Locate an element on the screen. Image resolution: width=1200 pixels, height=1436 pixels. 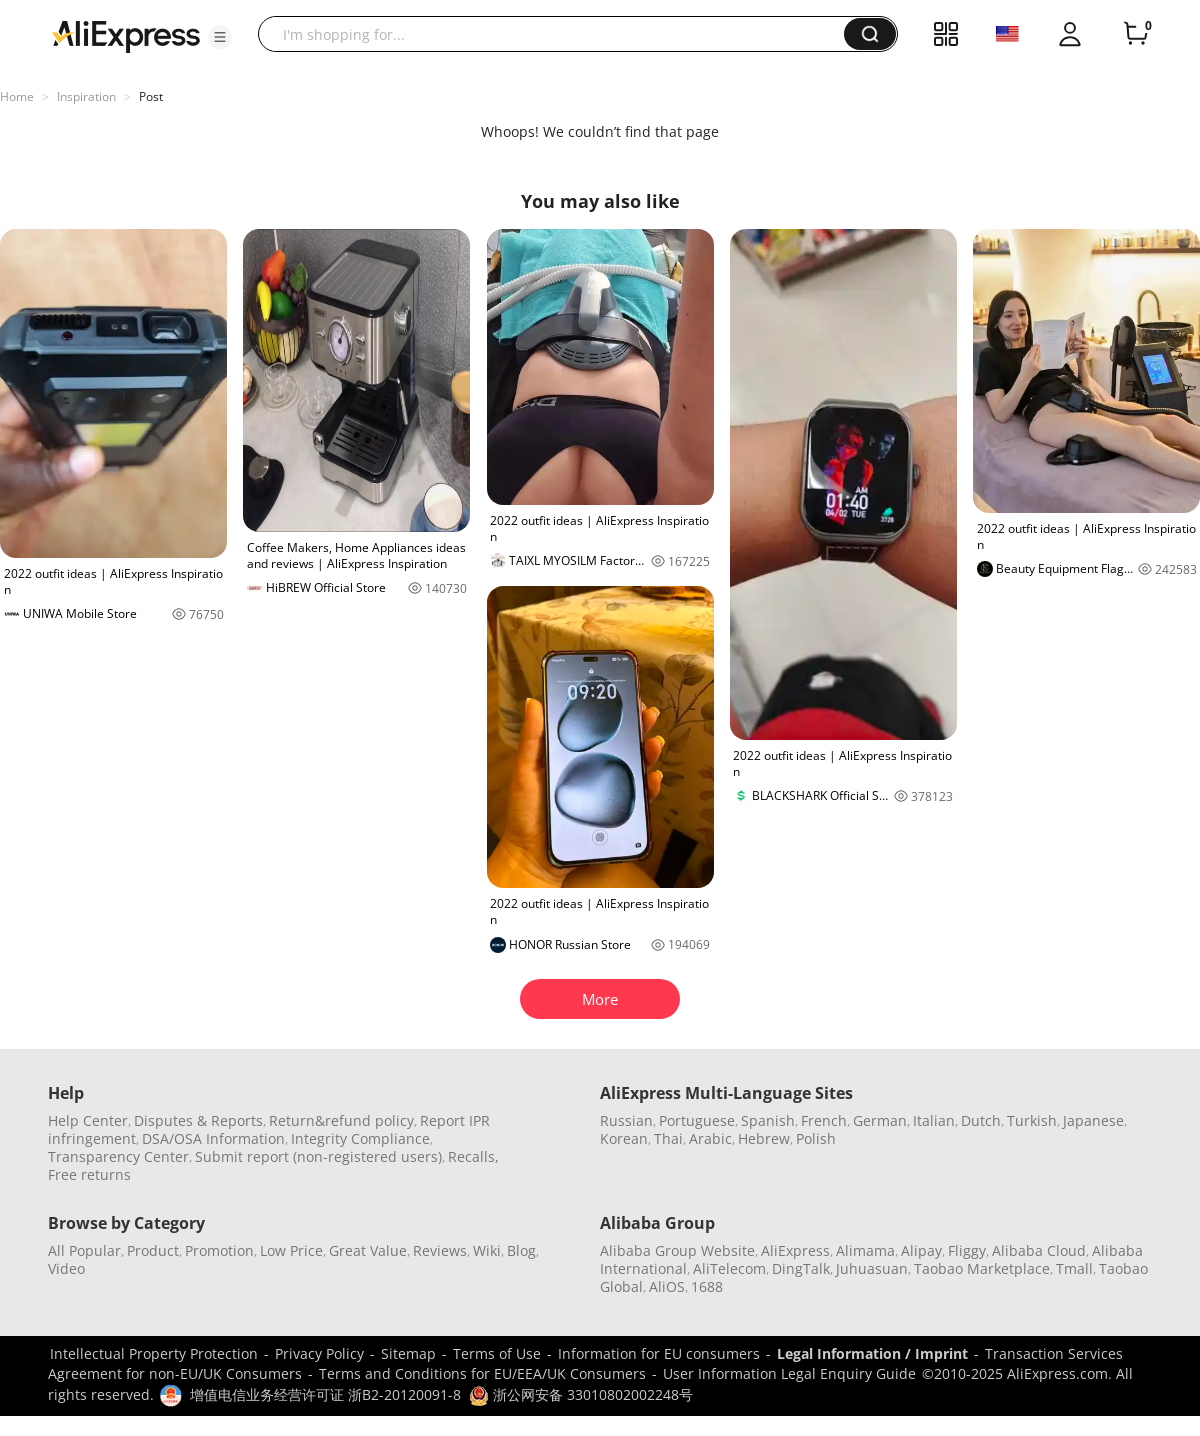
Blog is located at coordinates (521, 1250).